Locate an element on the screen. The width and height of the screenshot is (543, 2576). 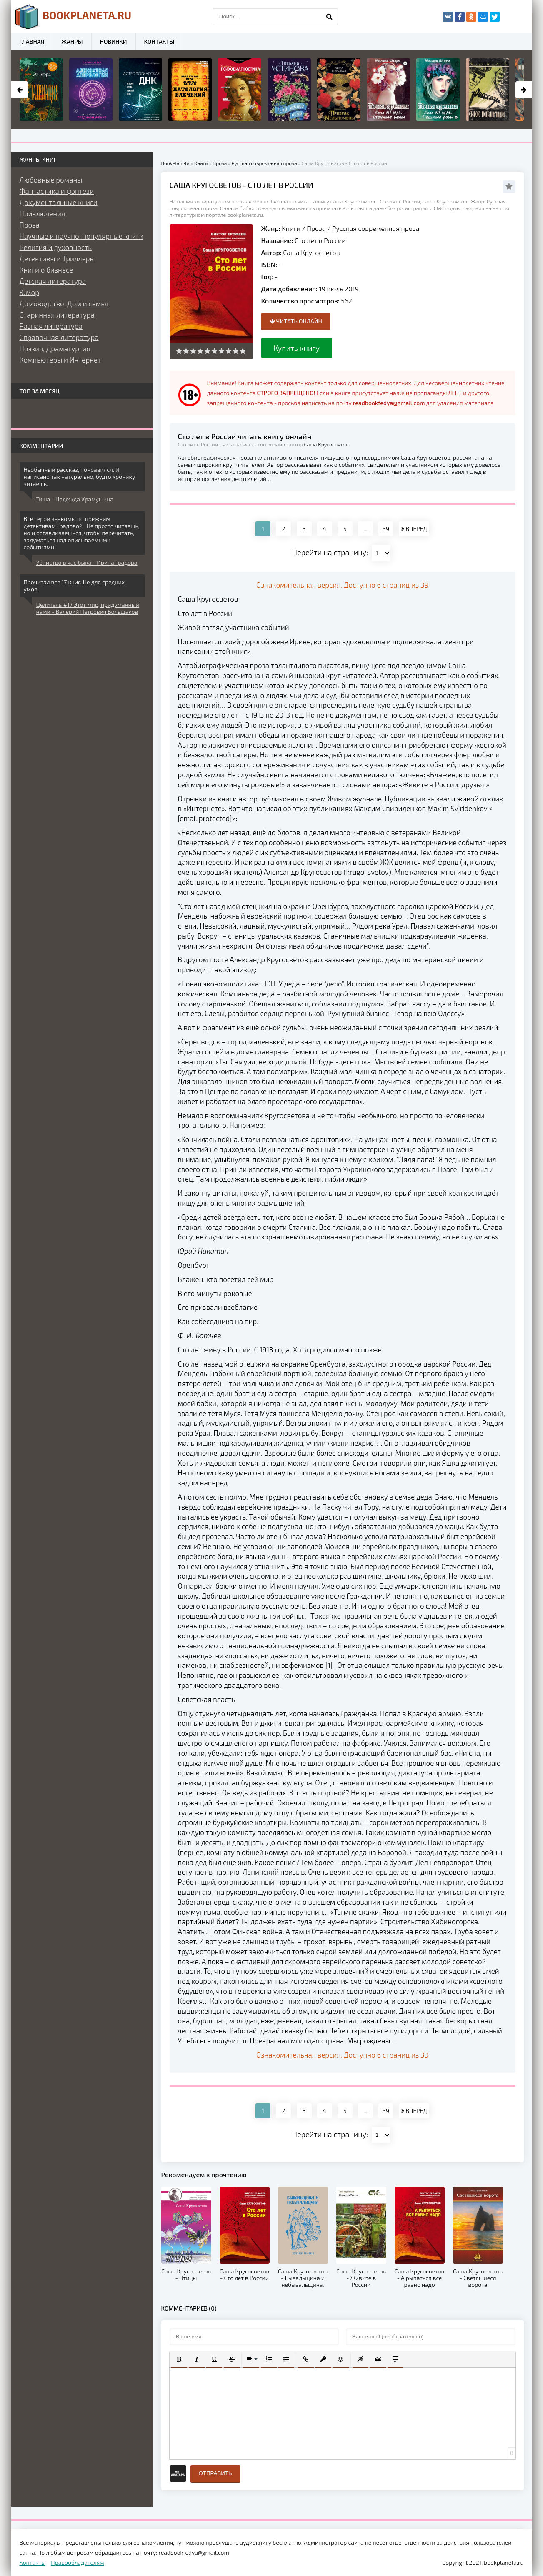
Приключения is located at coordinates (42, 213).